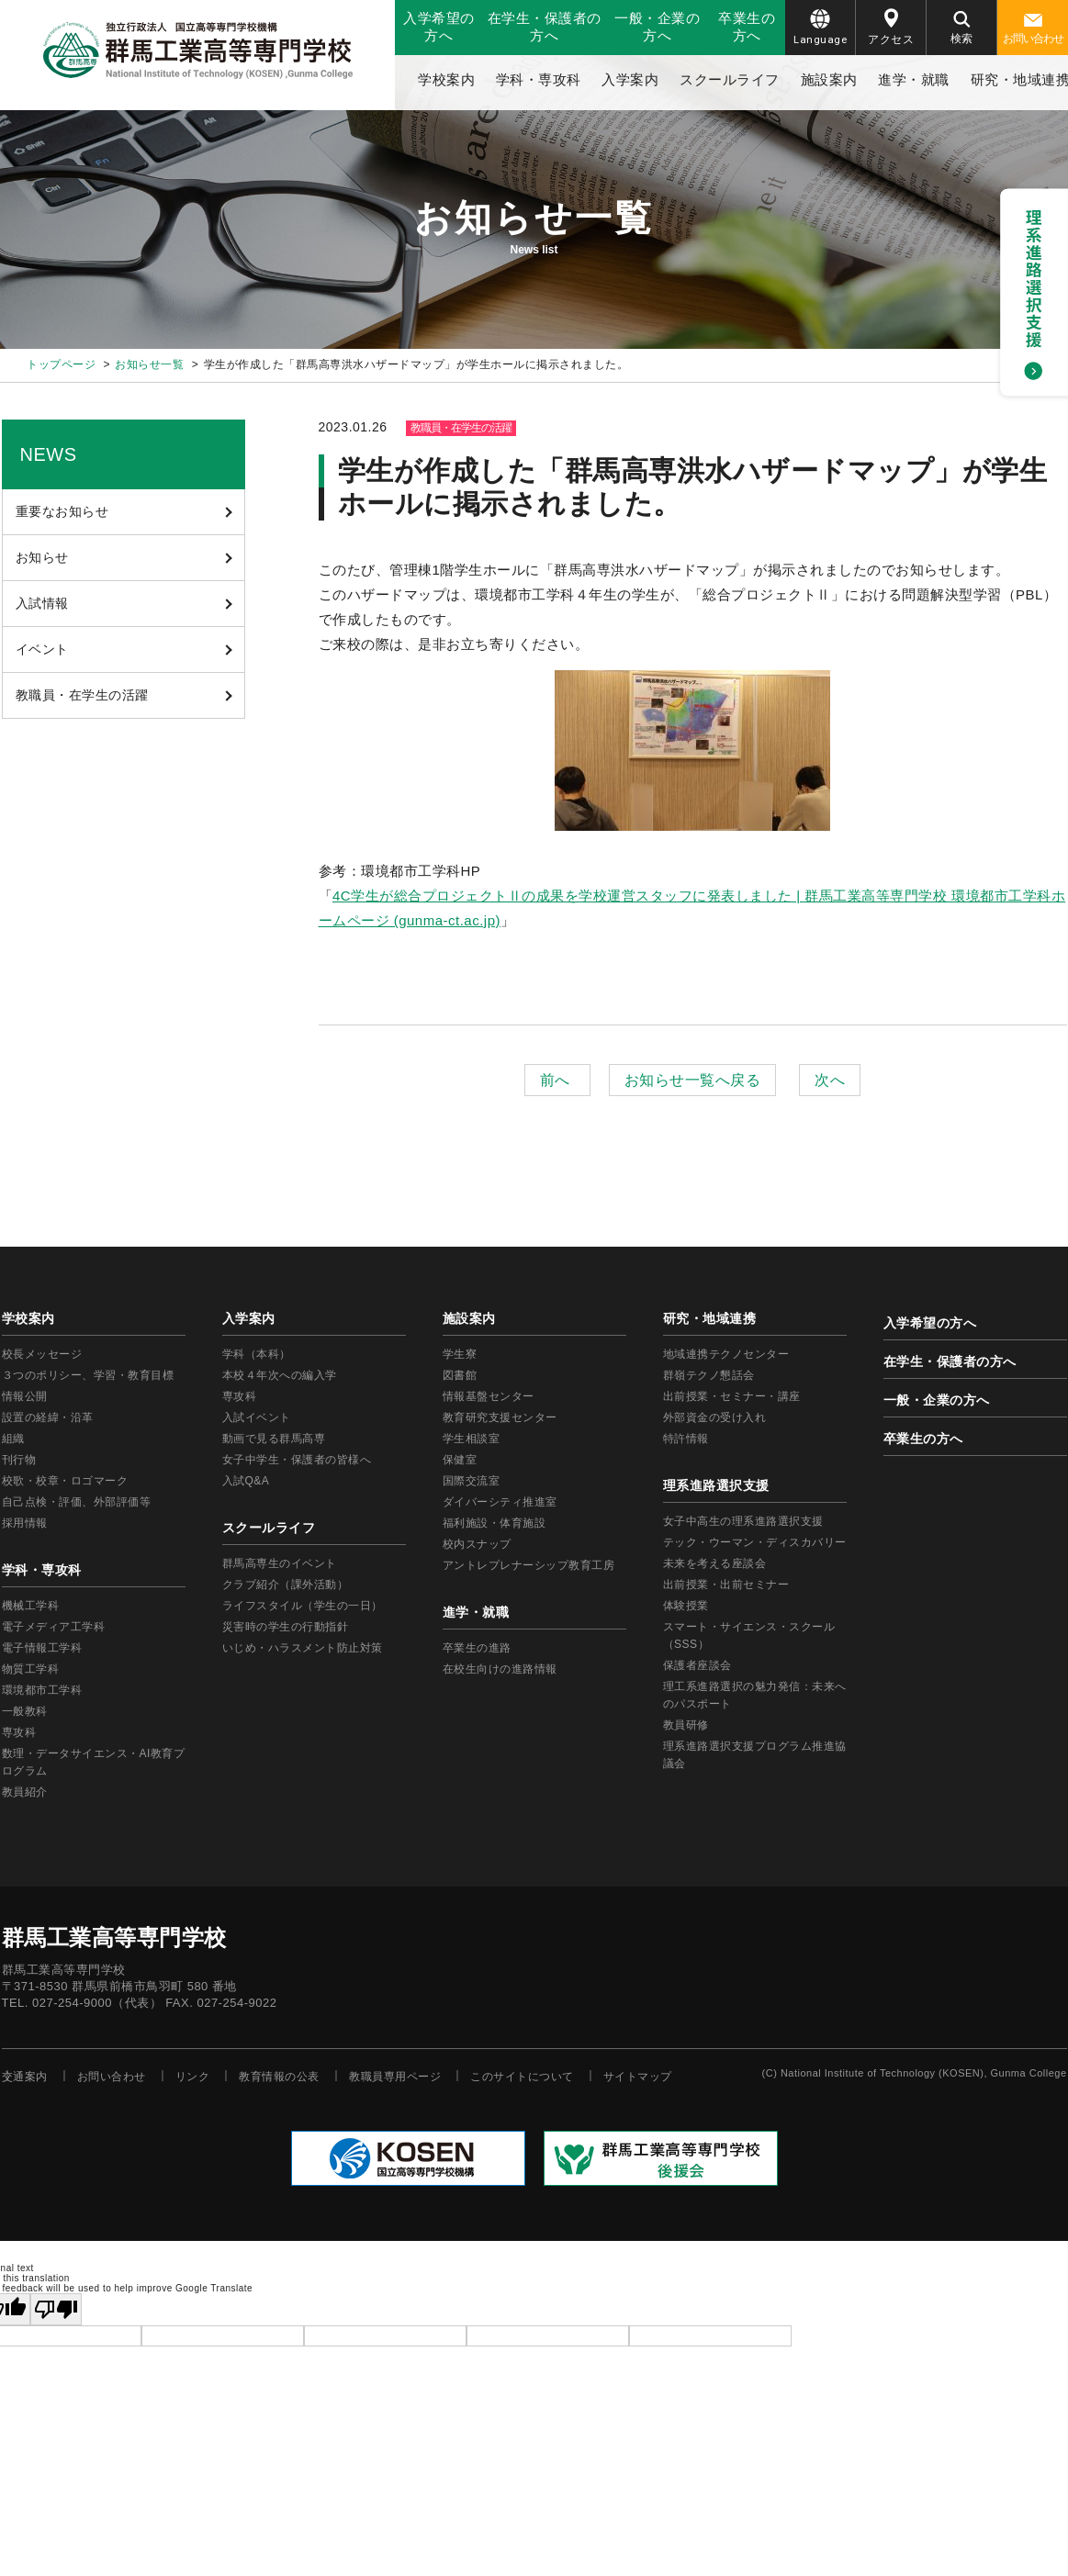 The width and height of the screenshot is (1068, 2576). I want to click on 学生相談室, so click(471, 1438).